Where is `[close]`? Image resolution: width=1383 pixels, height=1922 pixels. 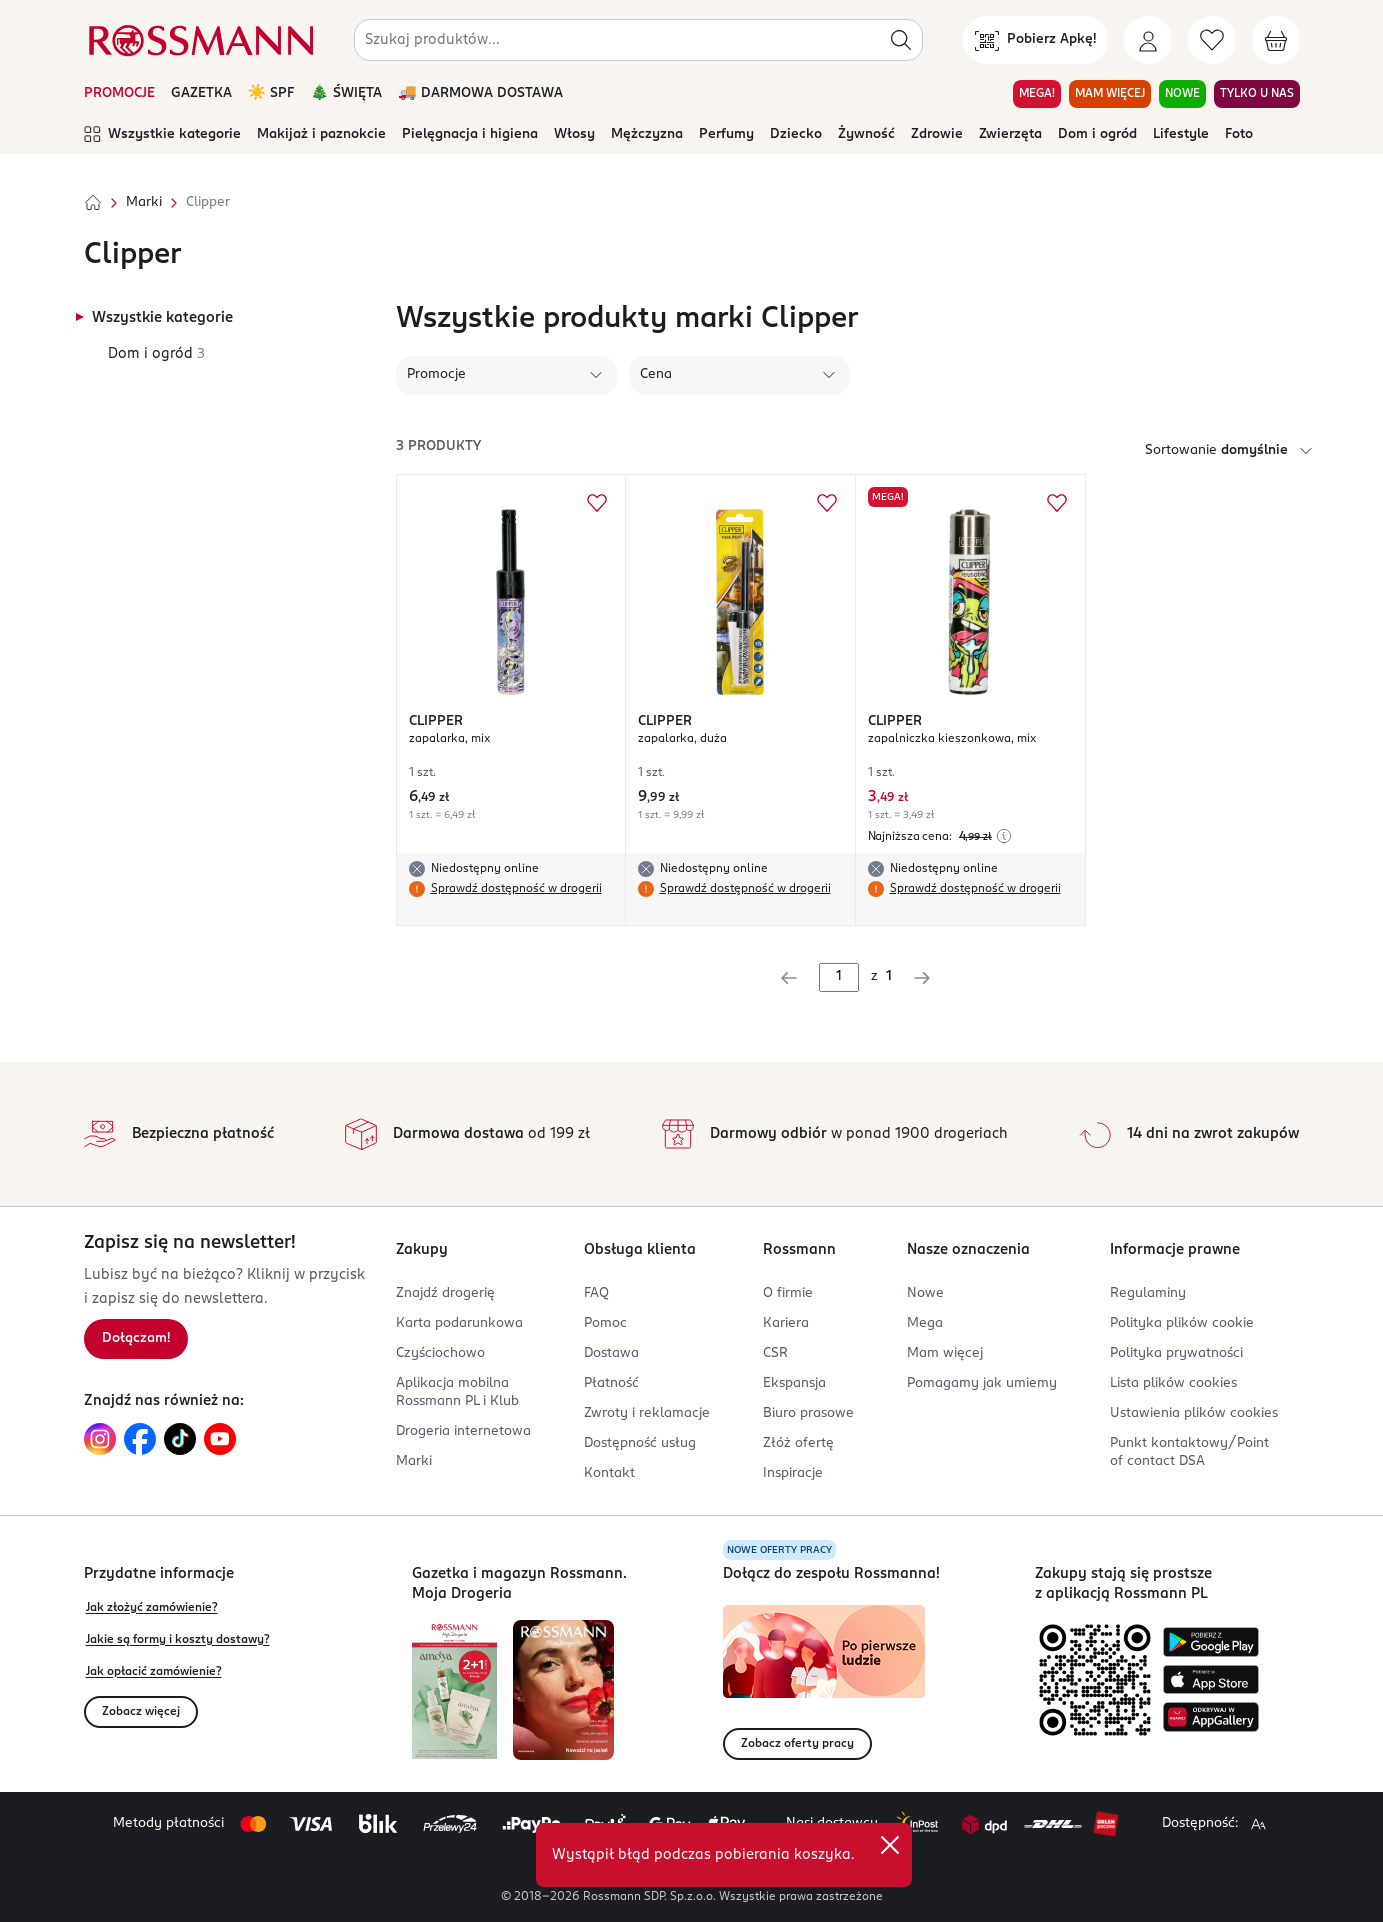 [close] is located at coordinates (890, 1845).